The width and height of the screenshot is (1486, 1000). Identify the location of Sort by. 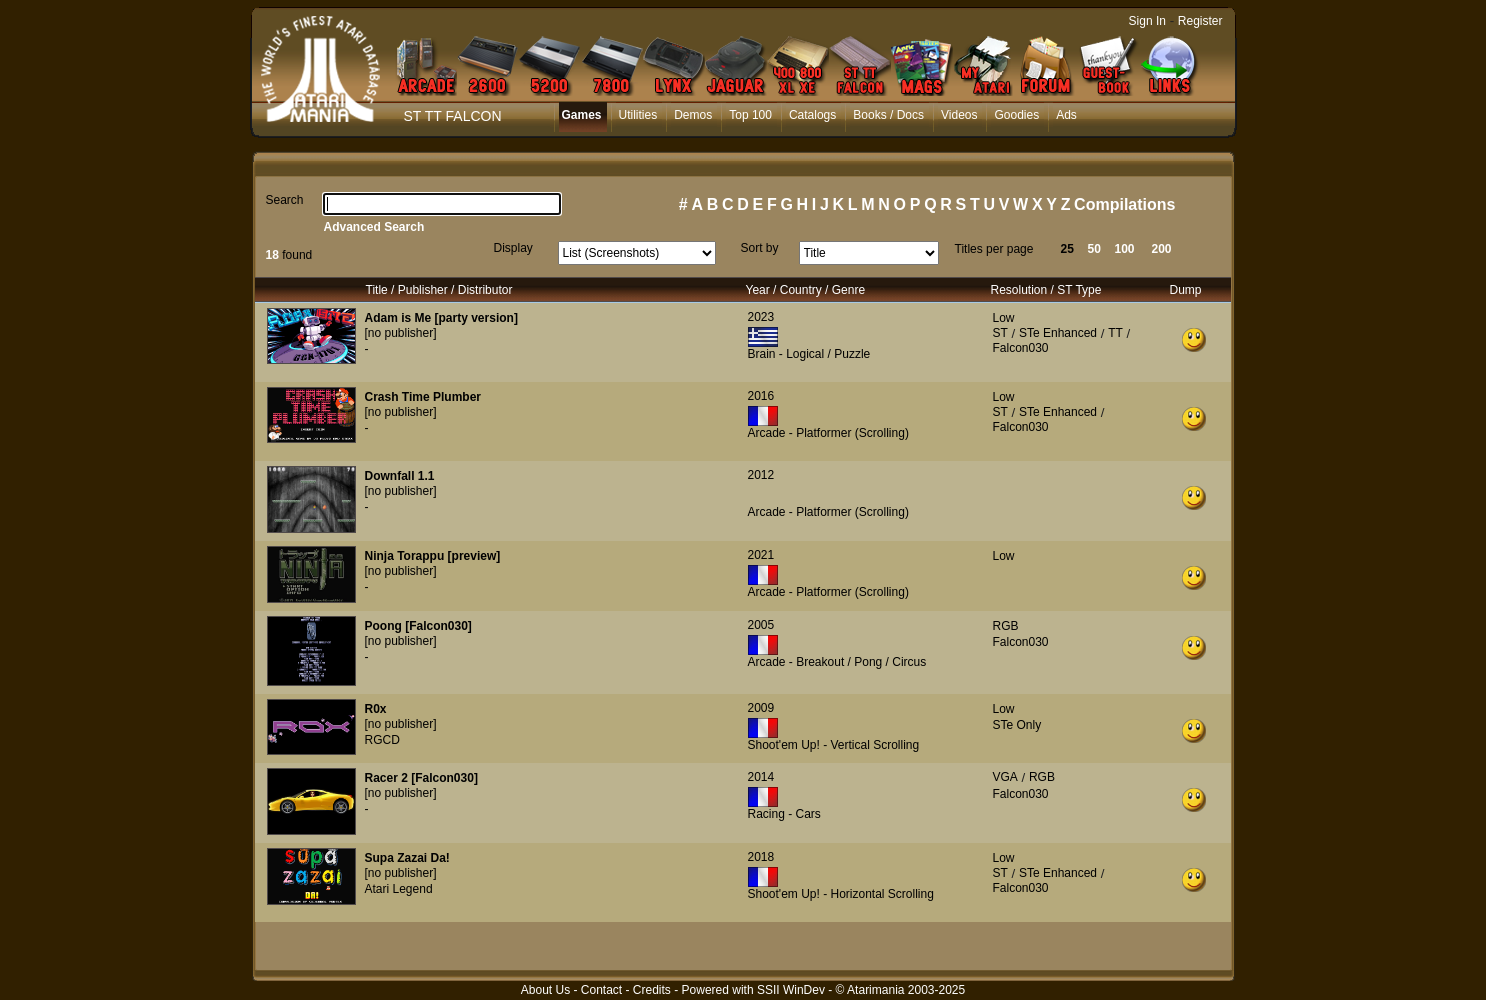
(760, 248).